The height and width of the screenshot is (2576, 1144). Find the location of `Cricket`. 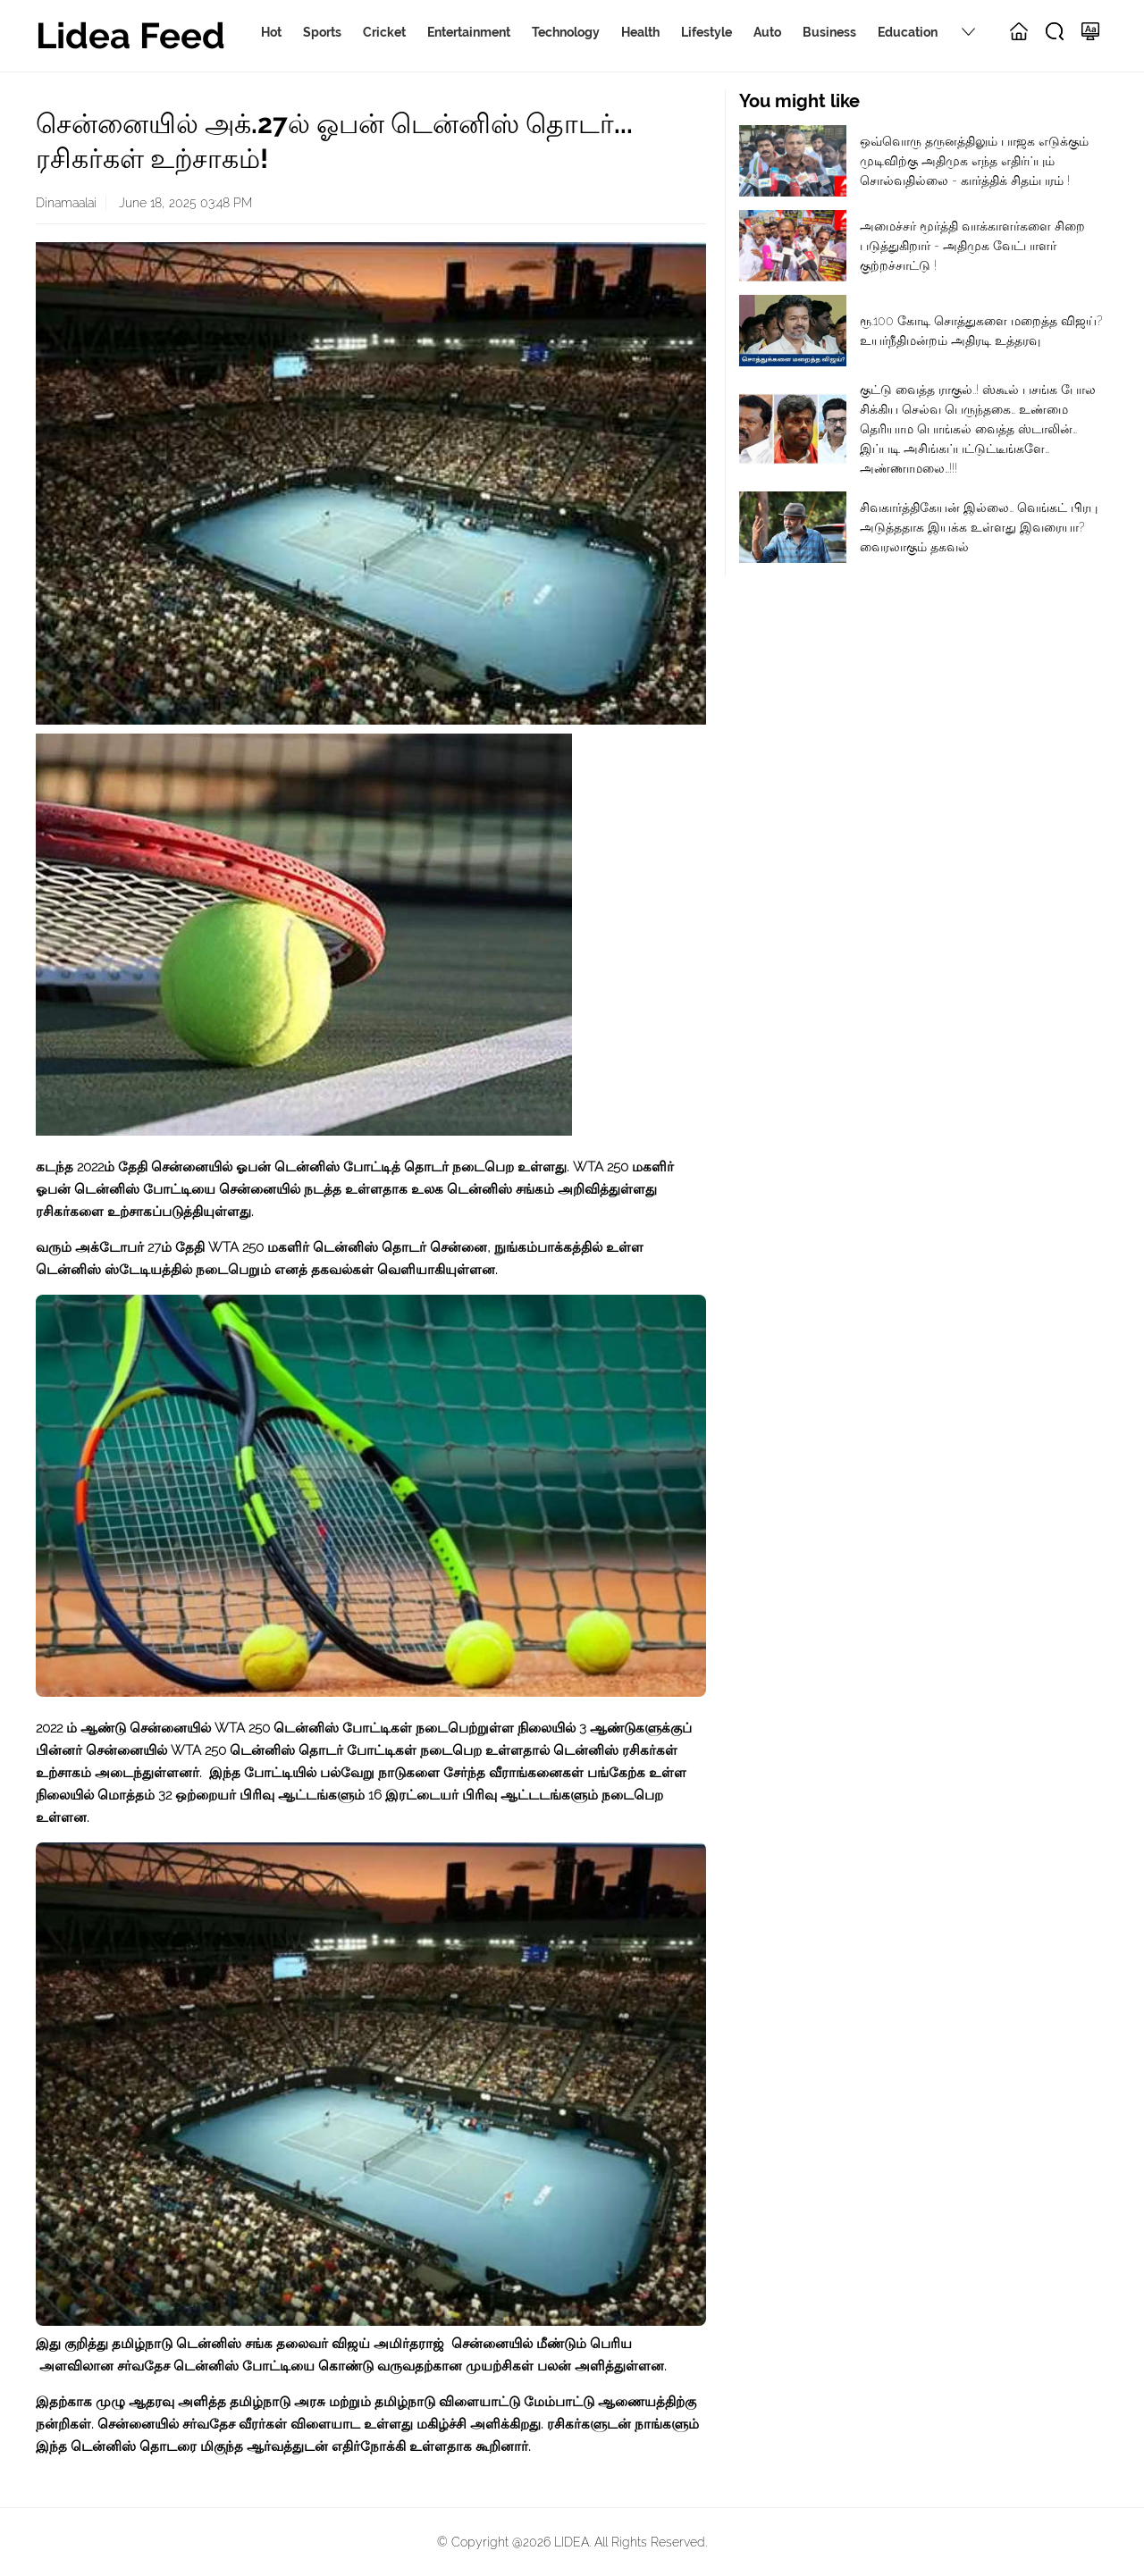

Cricket is located at coordinates (384, 32).